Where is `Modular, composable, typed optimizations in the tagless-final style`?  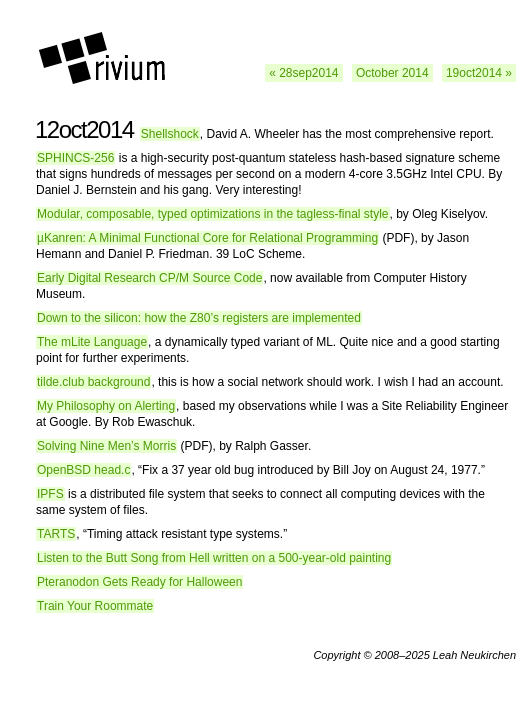 Modular, composable, typed optimizations in the tagless-final style is located at coordinates (213, 214).